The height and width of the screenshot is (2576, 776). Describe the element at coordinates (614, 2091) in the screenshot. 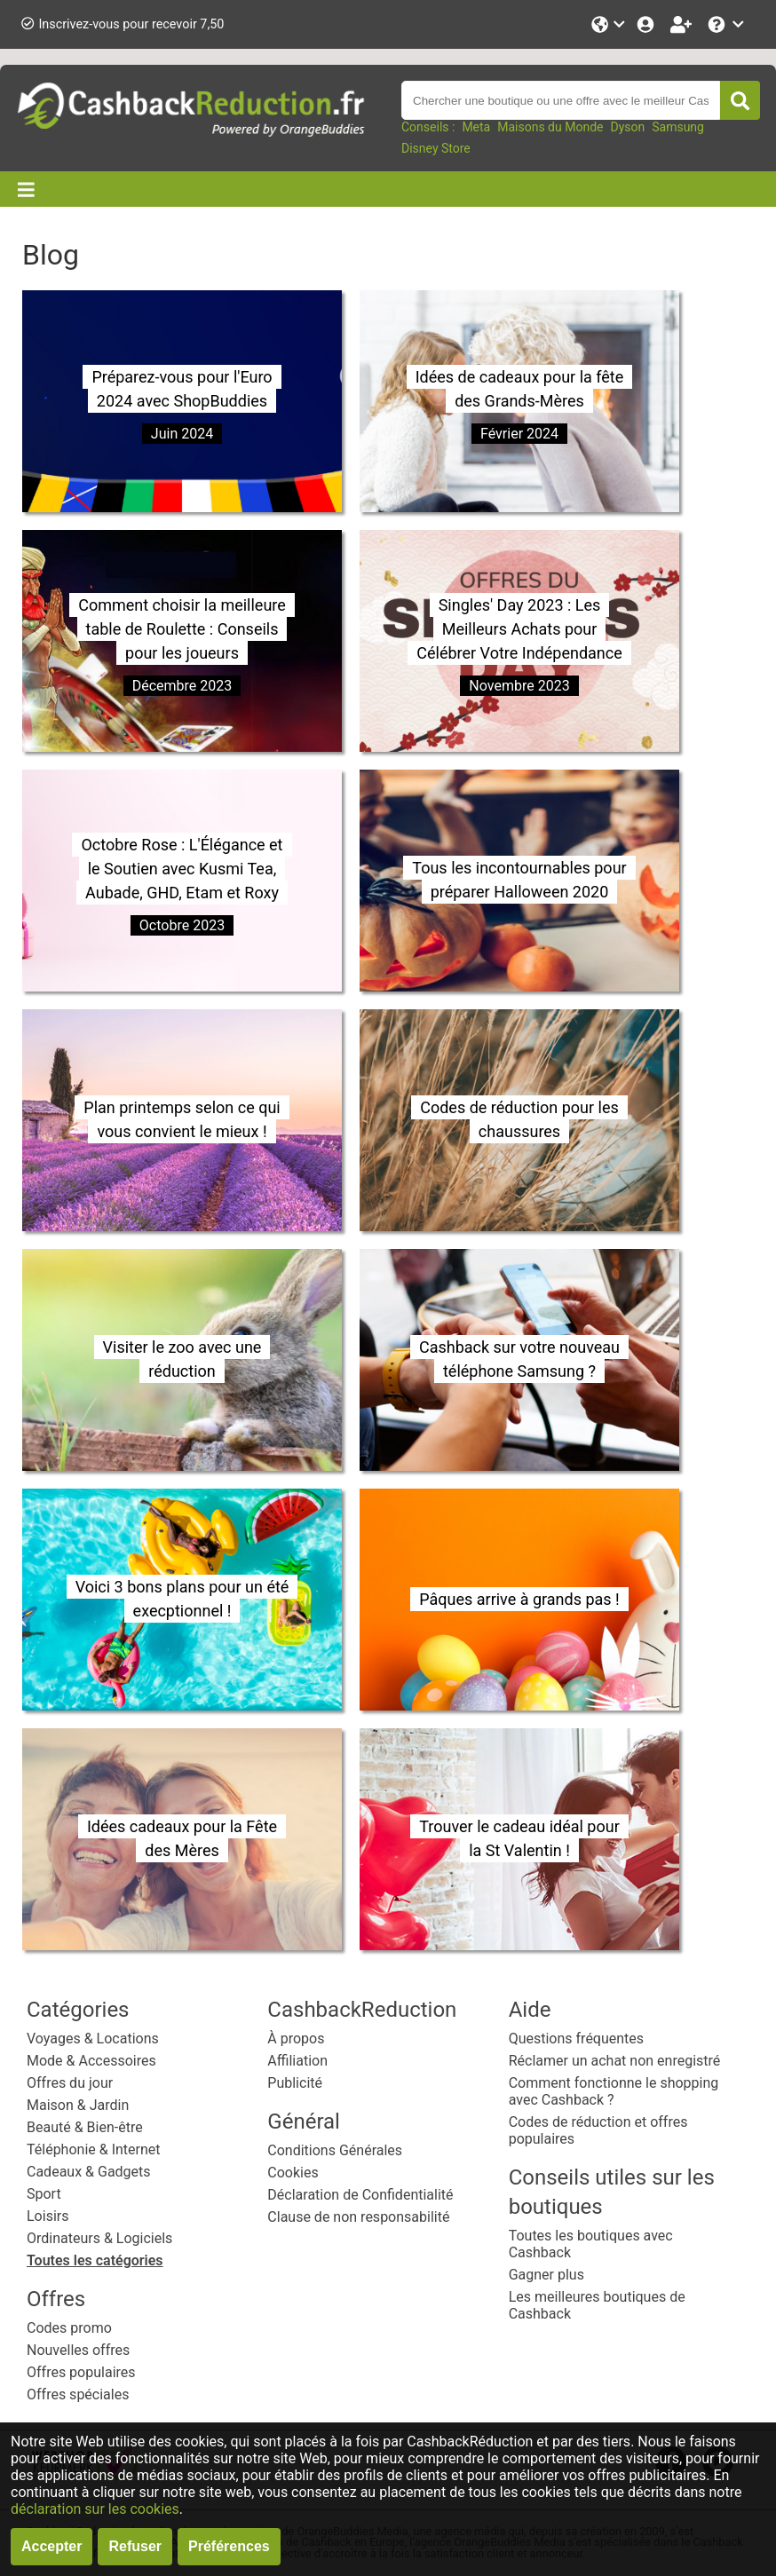

I see `Comment fonctionne le shopping avec Cashback ?` at that location.